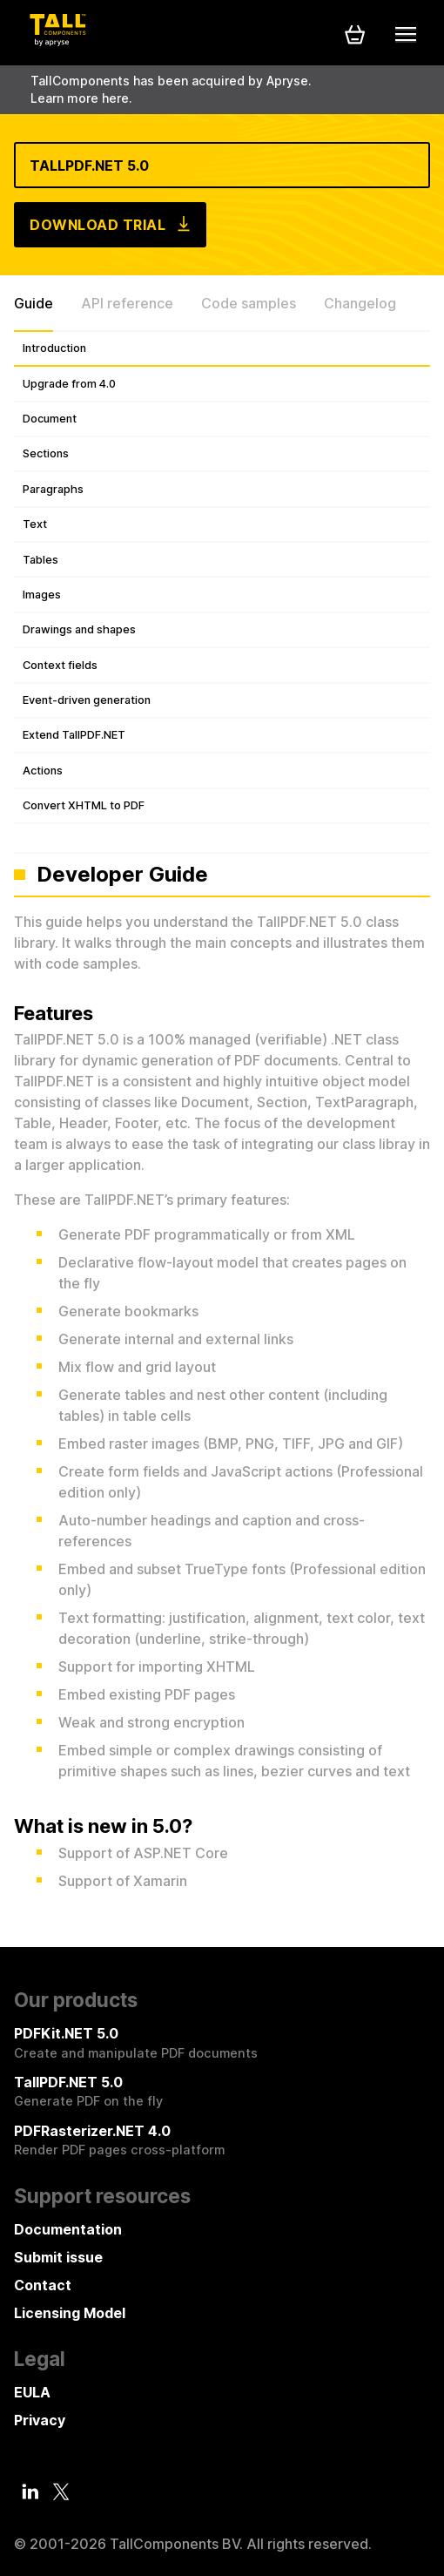 Image resolution: width=444 pixels, height=2576 pixels. Describe the element at coordinates (74, 734) in the screenshot. I see `Extend TallPDF.NET` at that location.